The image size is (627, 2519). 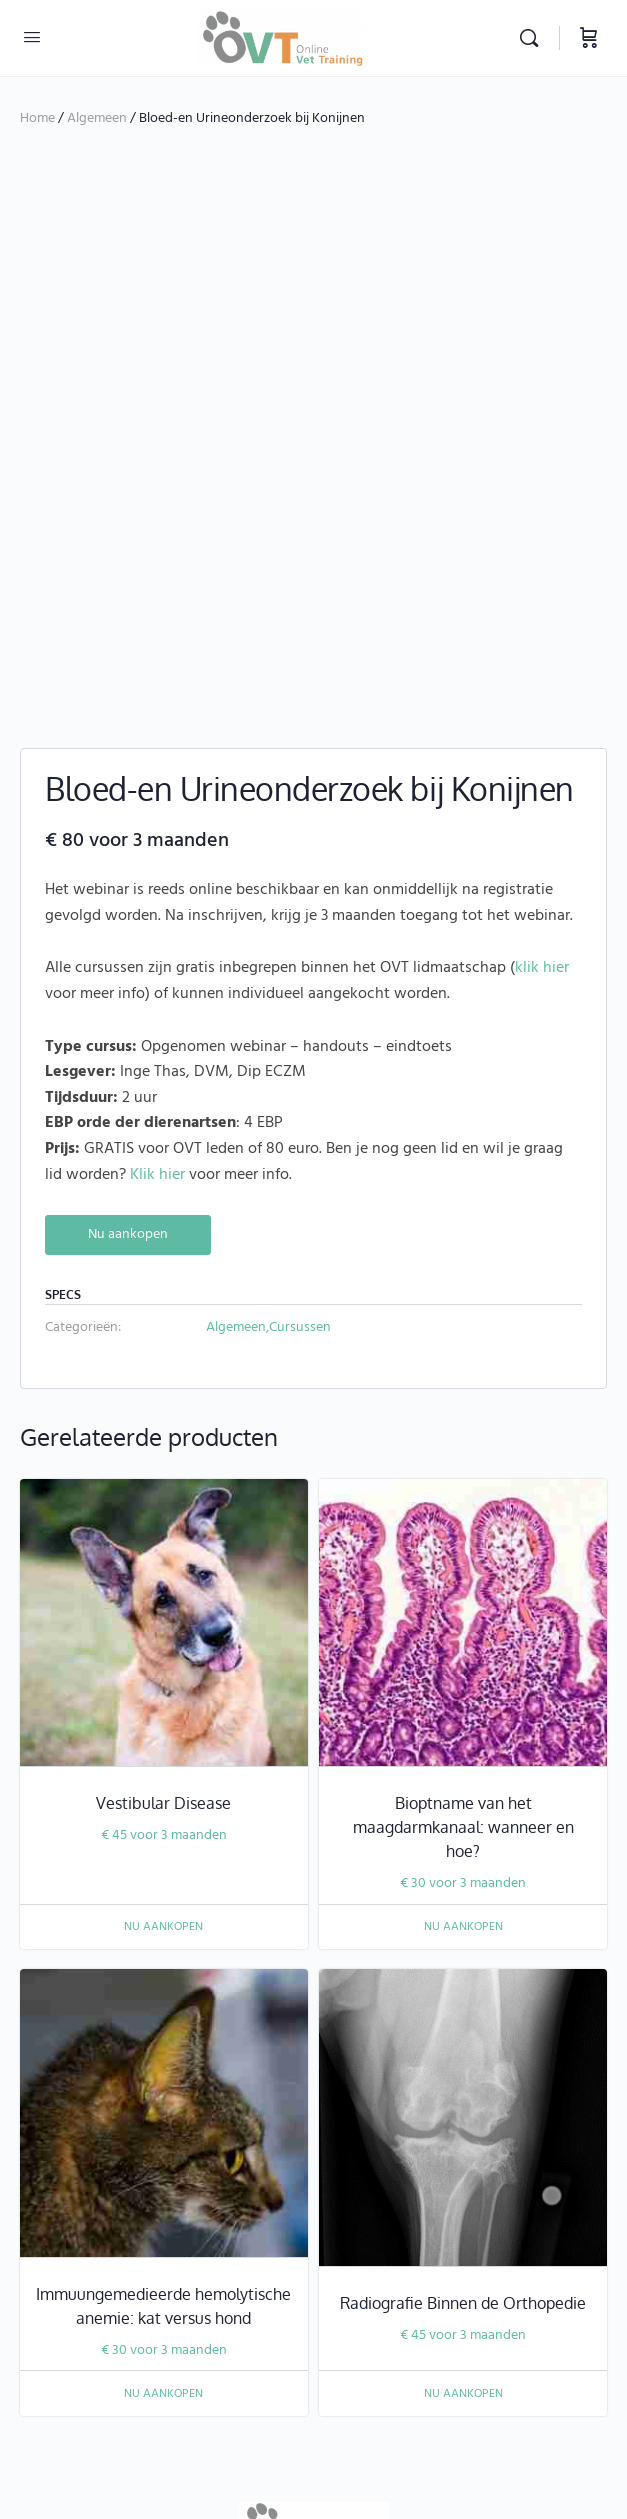 I want to click on Cursussen, so click(x=300, y=1132).